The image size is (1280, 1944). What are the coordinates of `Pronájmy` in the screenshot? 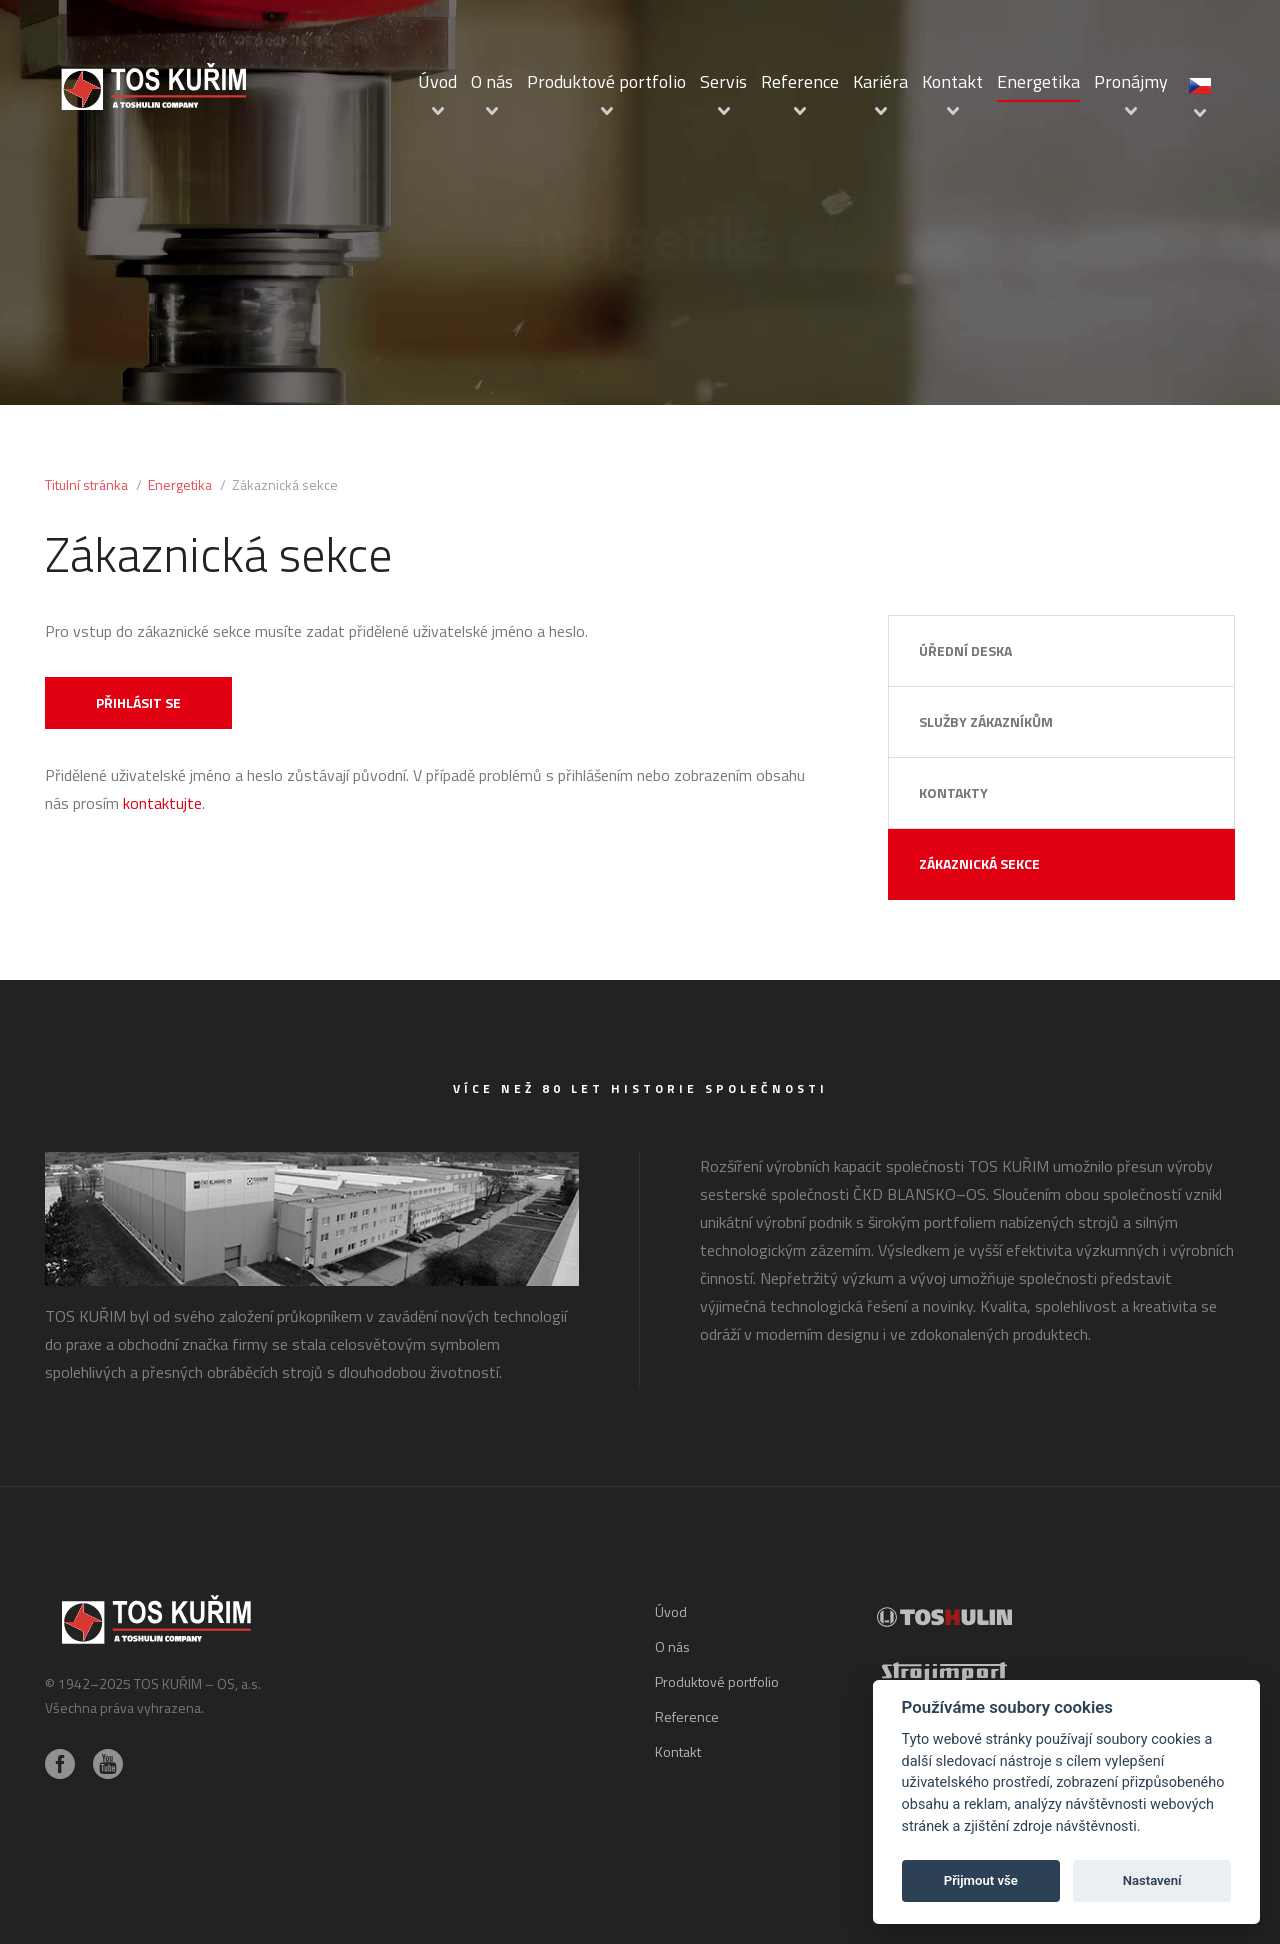 It's located at (1131, 81).